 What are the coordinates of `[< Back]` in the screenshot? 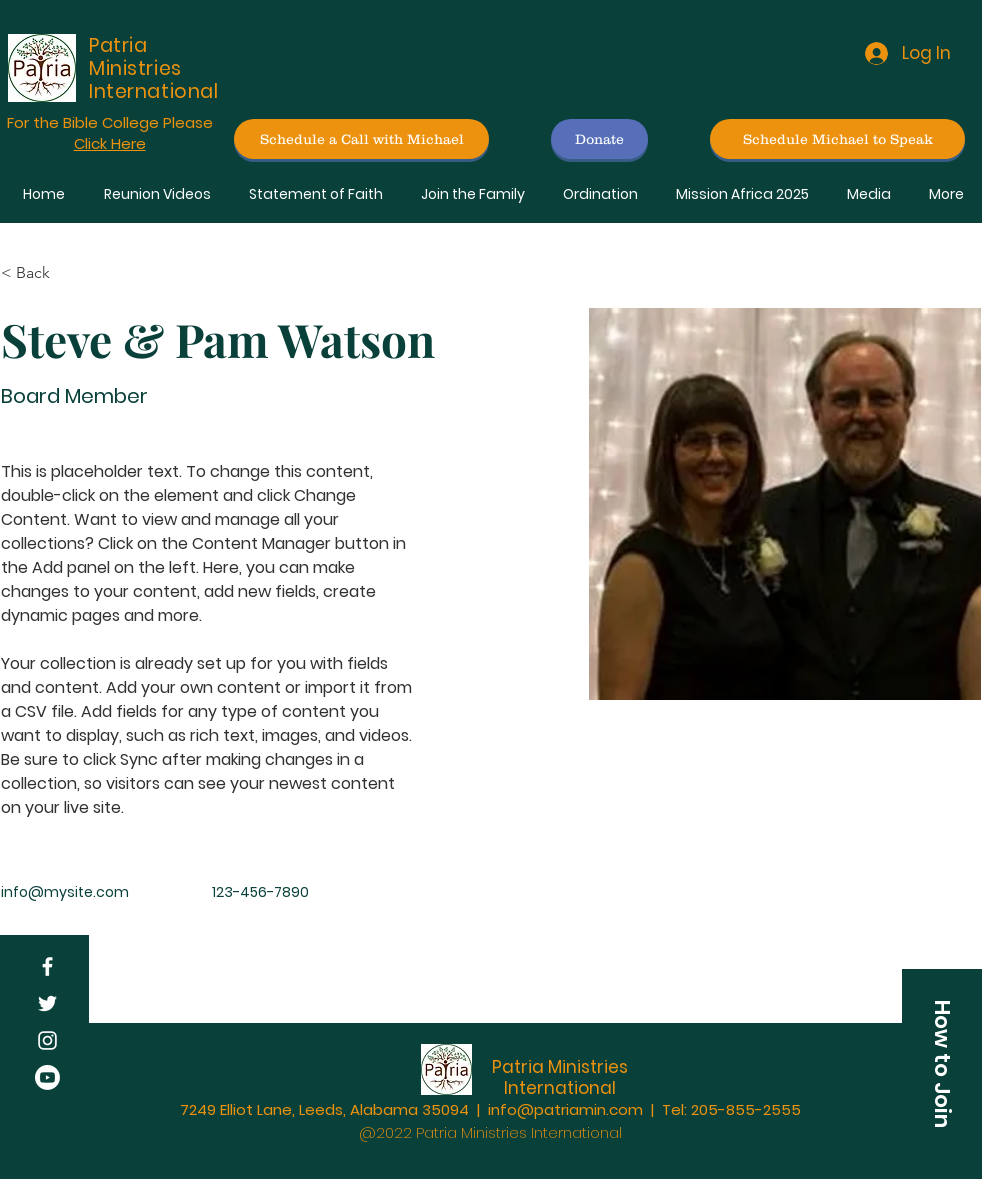 It's located at (40, 272).